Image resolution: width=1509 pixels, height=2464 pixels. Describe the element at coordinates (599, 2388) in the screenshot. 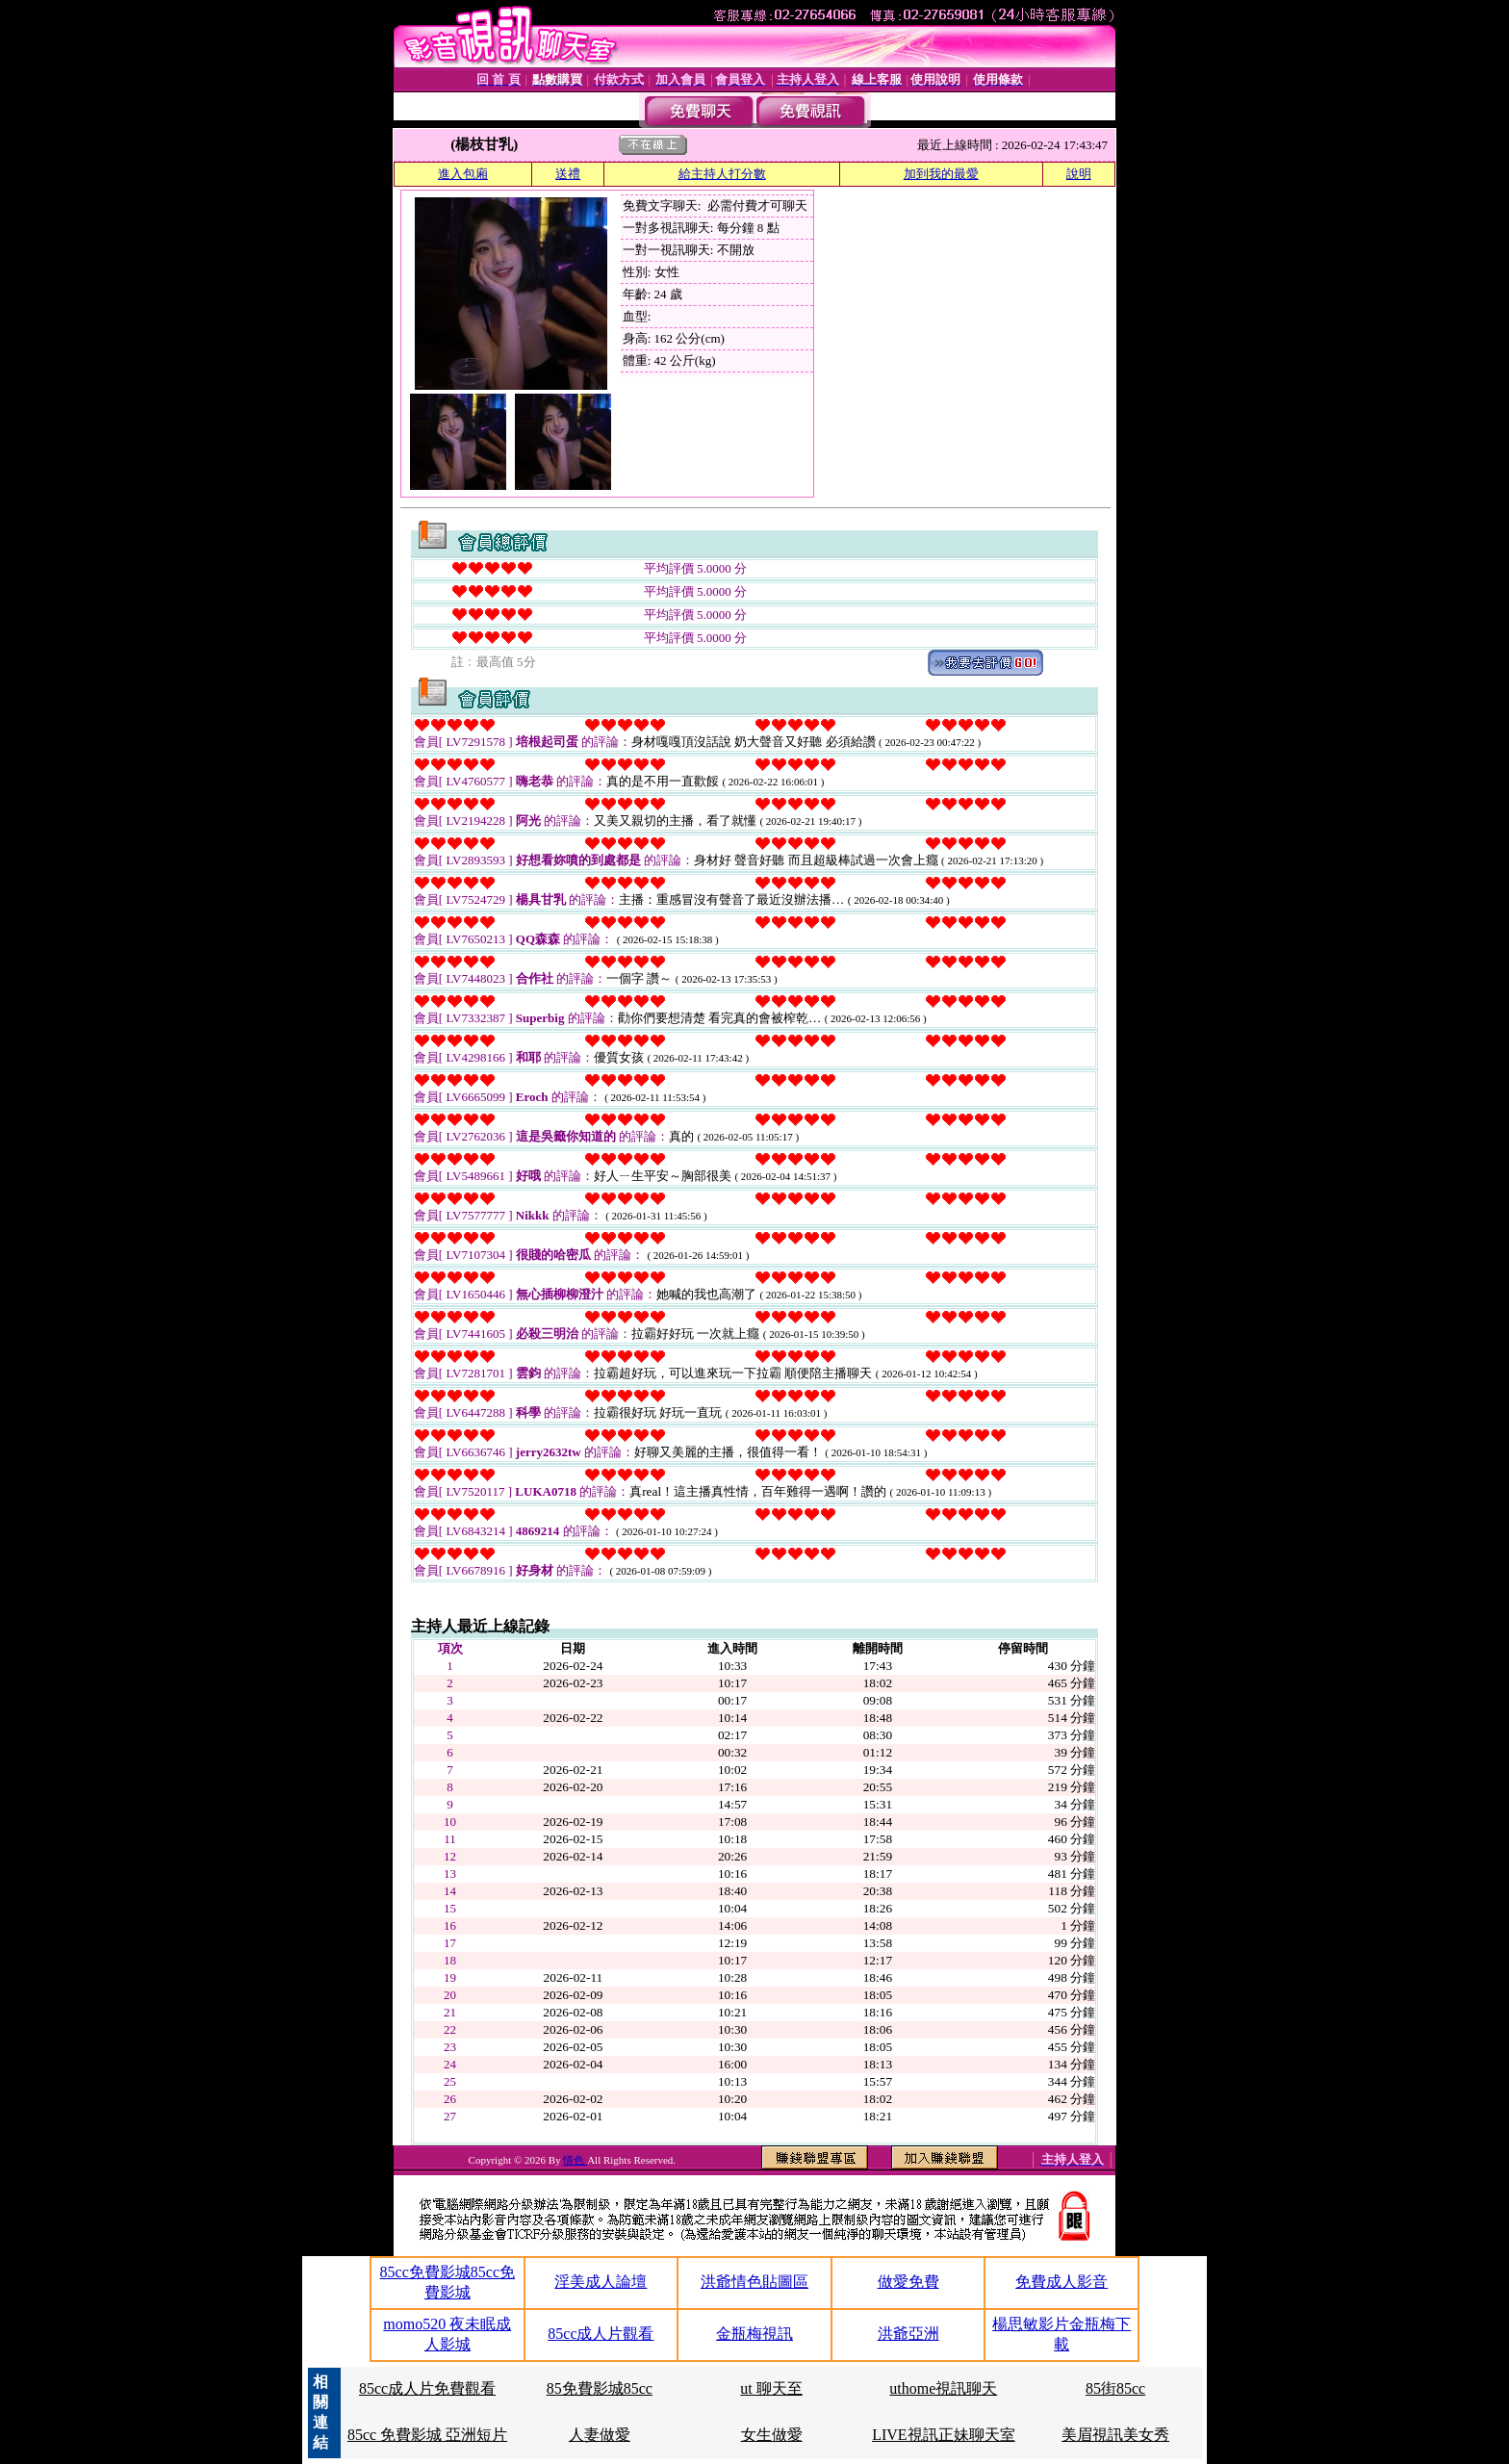

I see `85免費影城85cc` at that location.